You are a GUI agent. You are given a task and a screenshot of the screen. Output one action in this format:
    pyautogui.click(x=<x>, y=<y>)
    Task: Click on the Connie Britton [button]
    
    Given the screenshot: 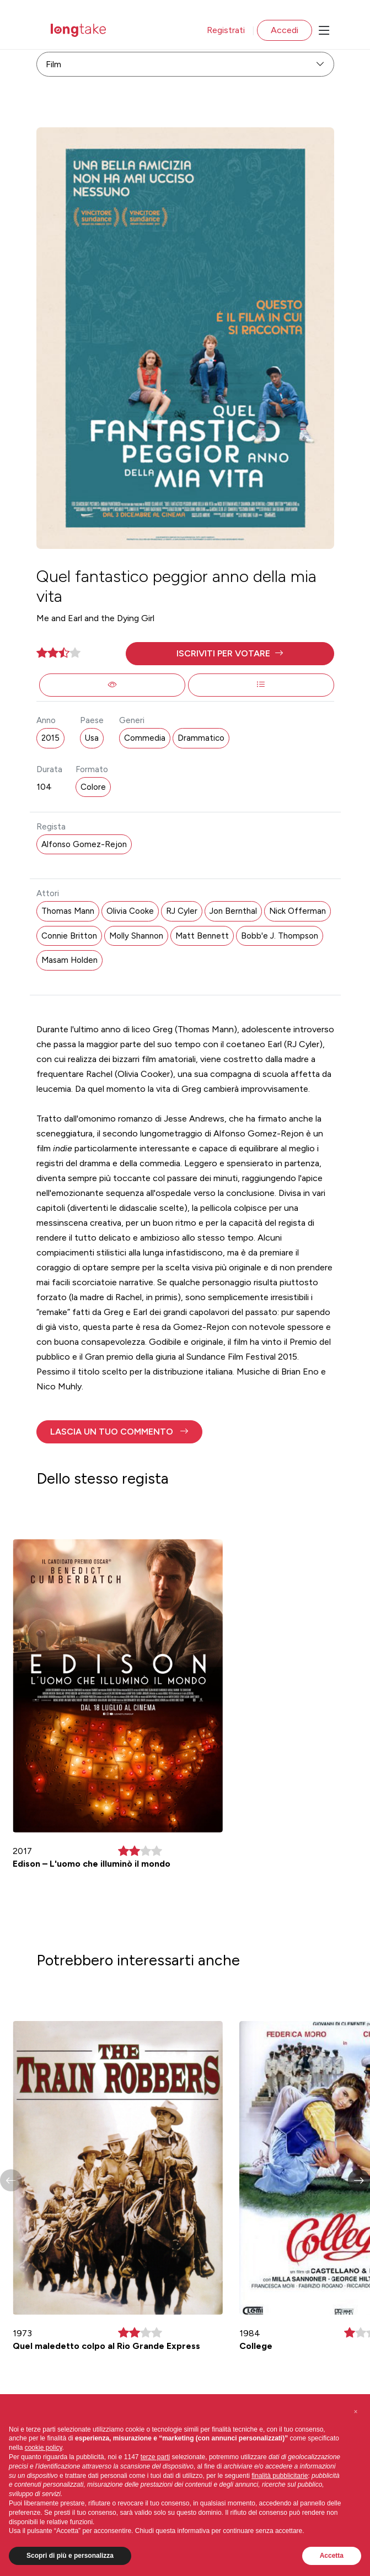 What is the action you would take?
    pyautogui.click(x=69, y=936)
    